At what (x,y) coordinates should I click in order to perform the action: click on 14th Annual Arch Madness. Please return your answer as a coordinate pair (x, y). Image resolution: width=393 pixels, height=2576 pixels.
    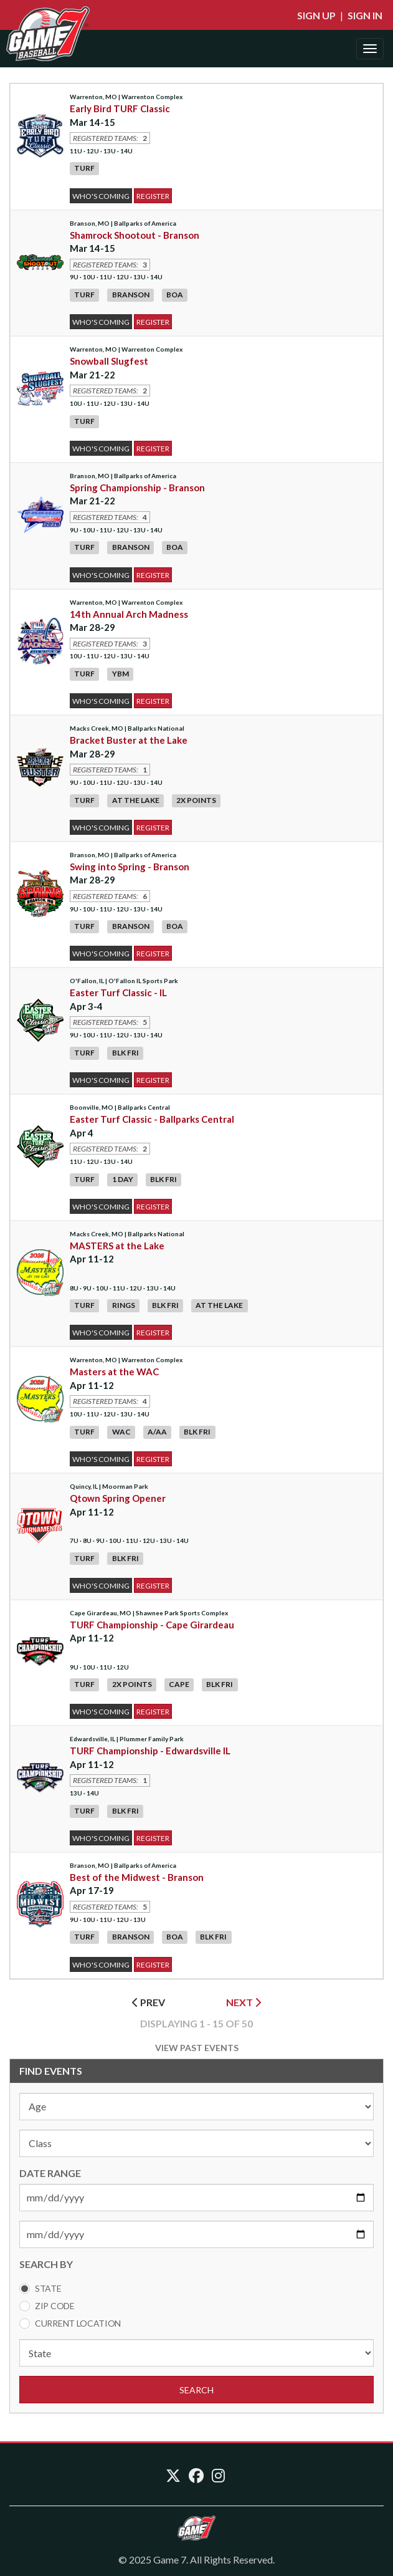
    Looking at the image, I should click on (129, 614).